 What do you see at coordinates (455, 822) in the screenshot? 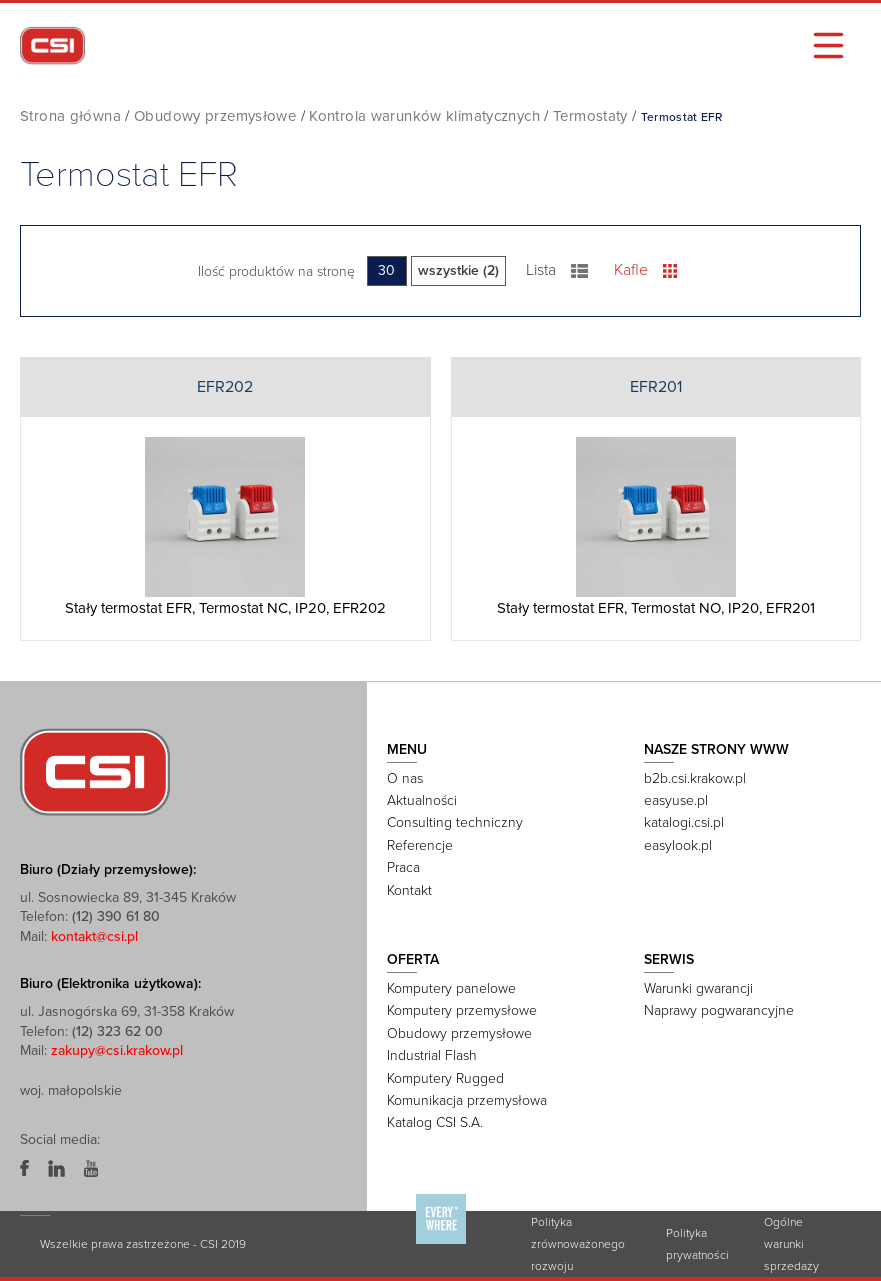
I see `Consulting techniczny` at bounding box center [455, 822].